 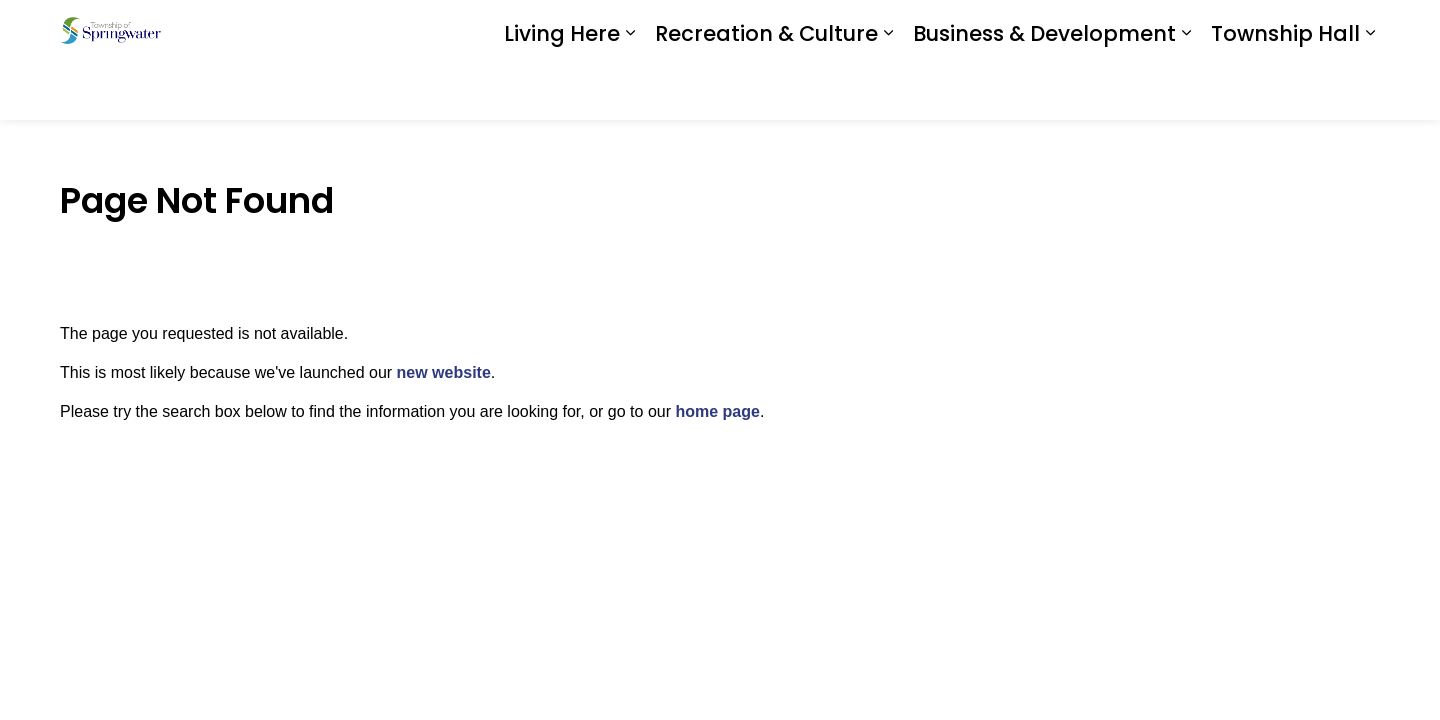 I want to click on new website, so click(x=444, y=372).